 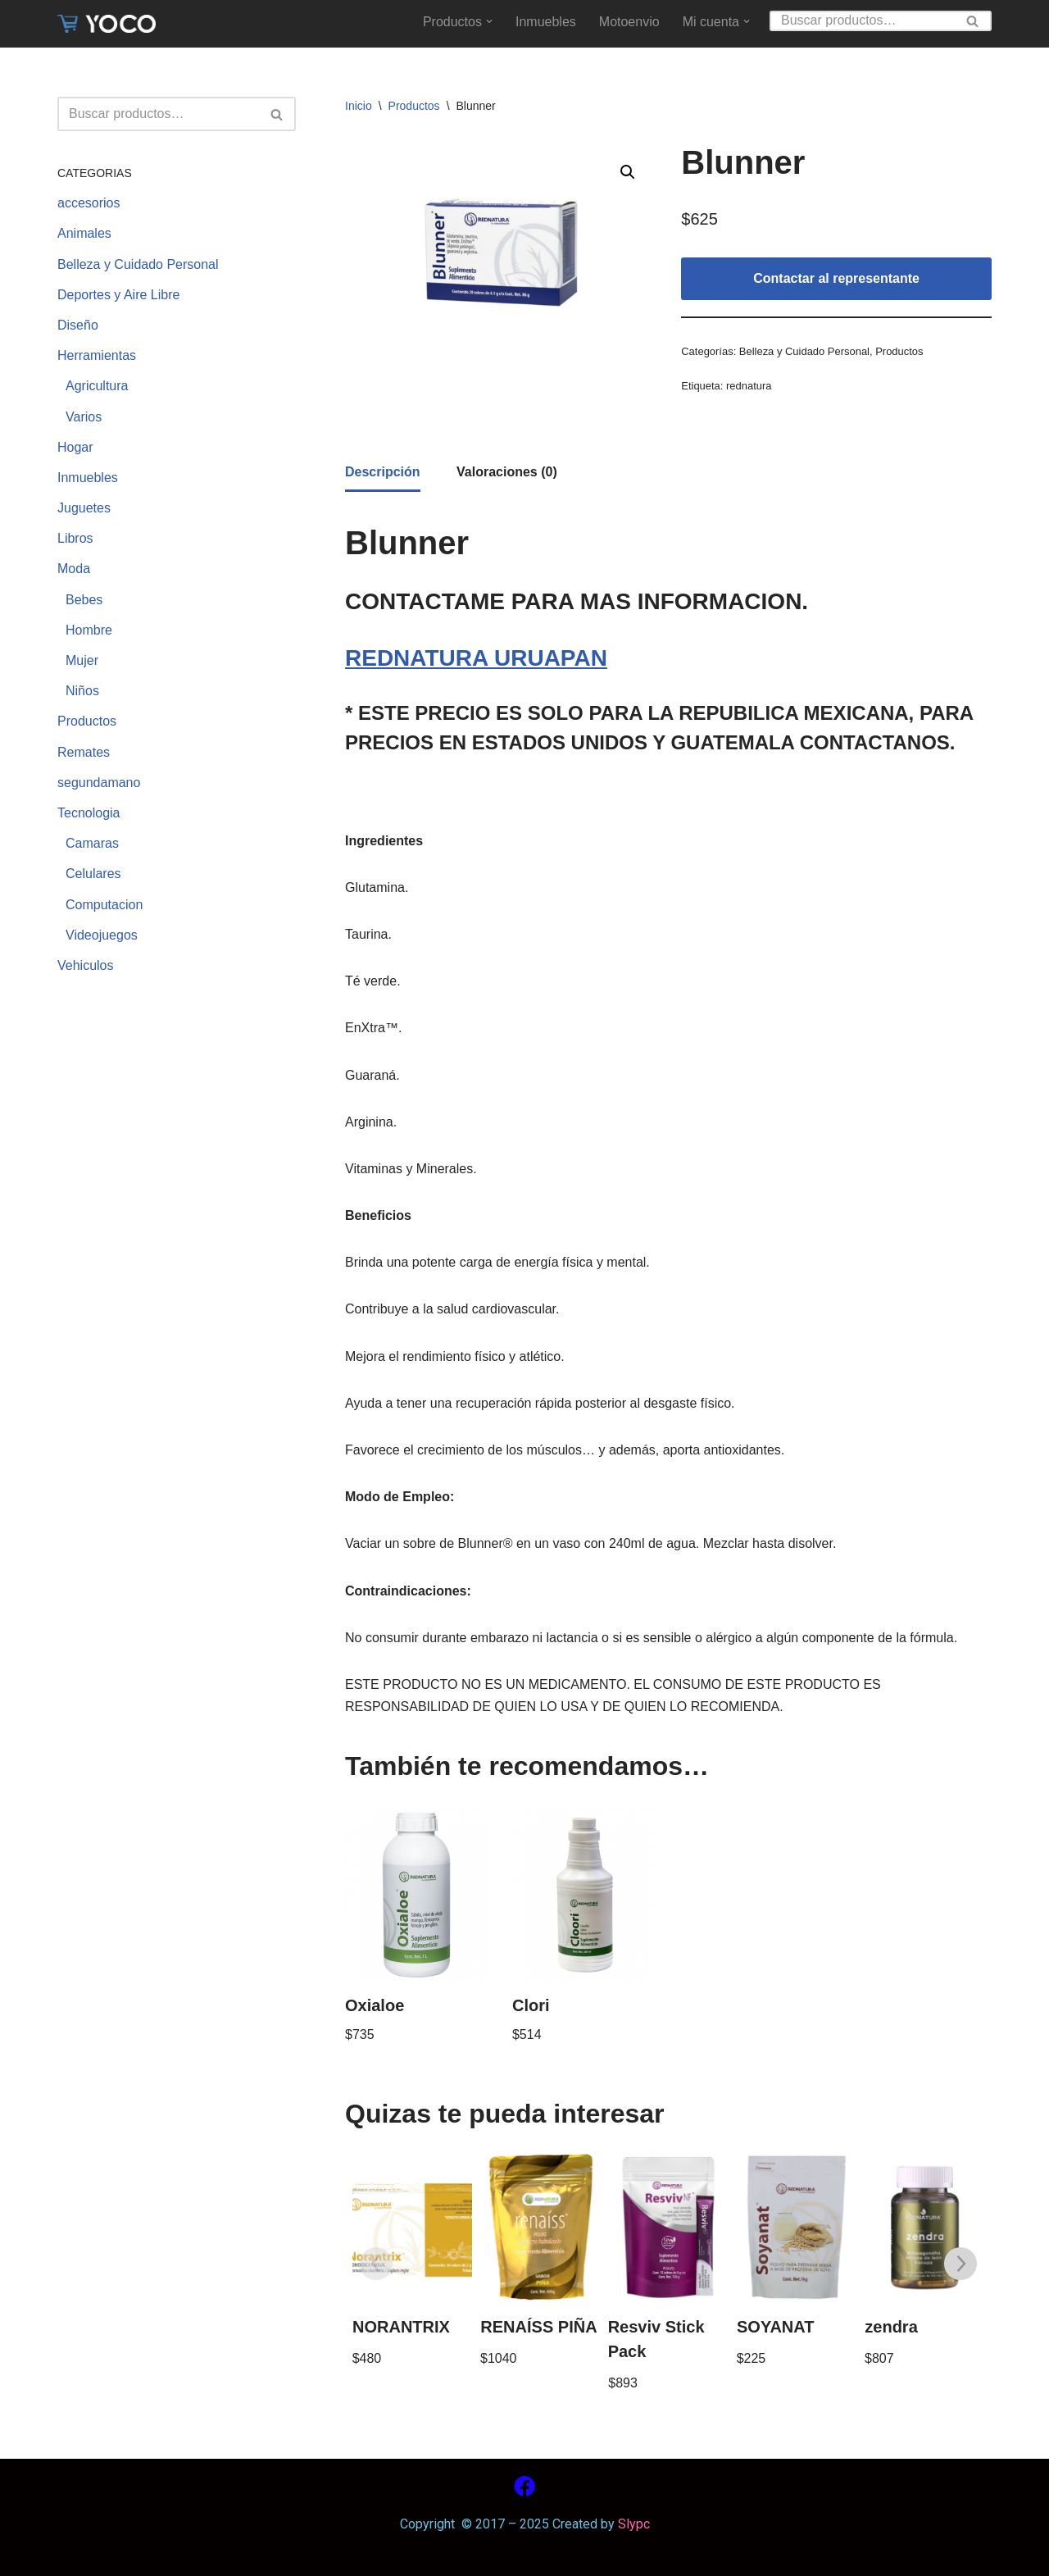 What do you see at coordinates (632, 2524) in the screenshot?
I see `Slypc` at bounding box center [632, 2524].